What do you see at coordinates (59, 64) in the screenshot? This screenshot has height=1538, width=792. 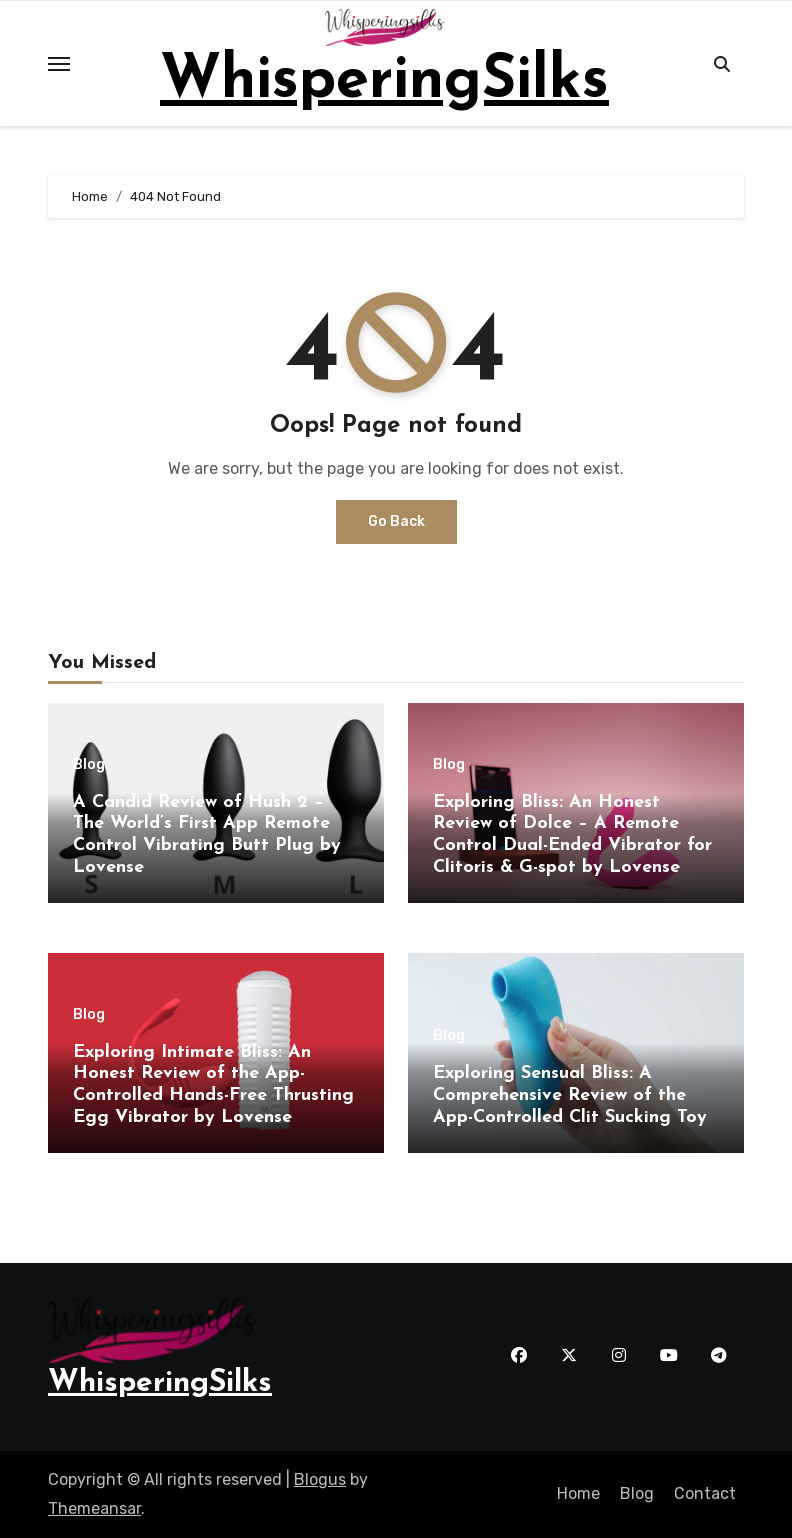 I see `[Toggle navigation]` at bounding box center [59, 64].